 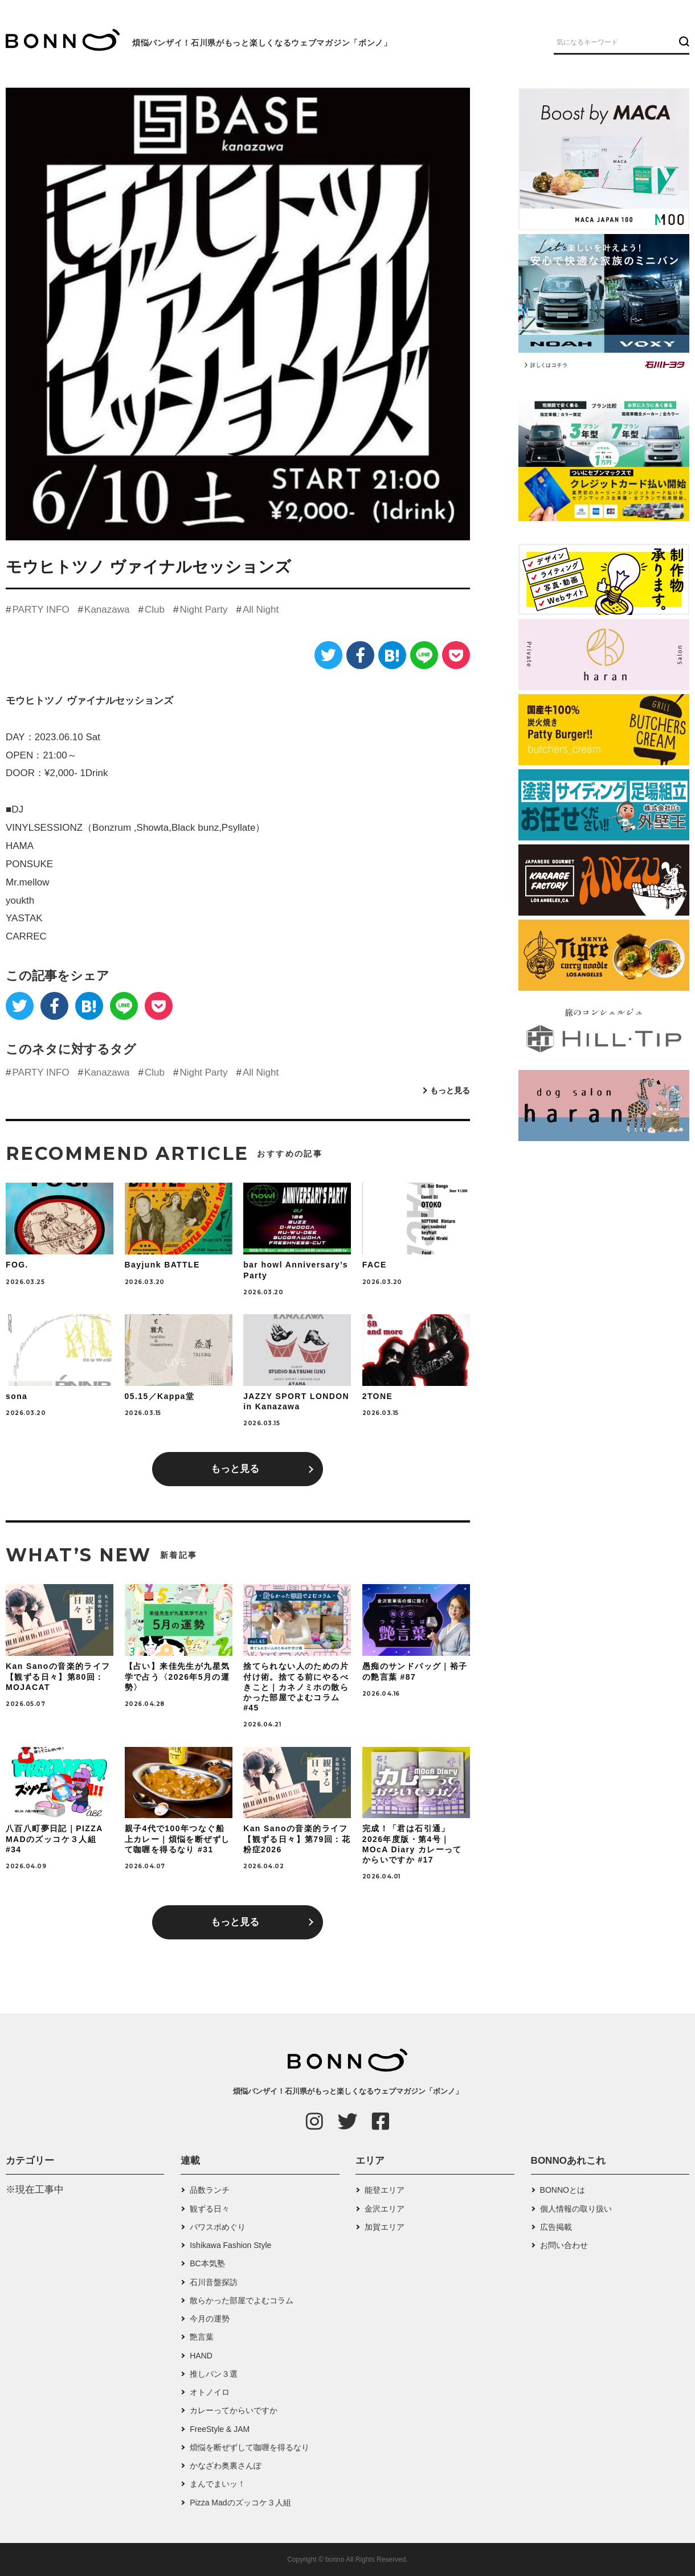 What do you see at coordinates (576, 2208) in the screenshot?
I see `個人情報の取り扱い` at bounding box center [576, 2208].